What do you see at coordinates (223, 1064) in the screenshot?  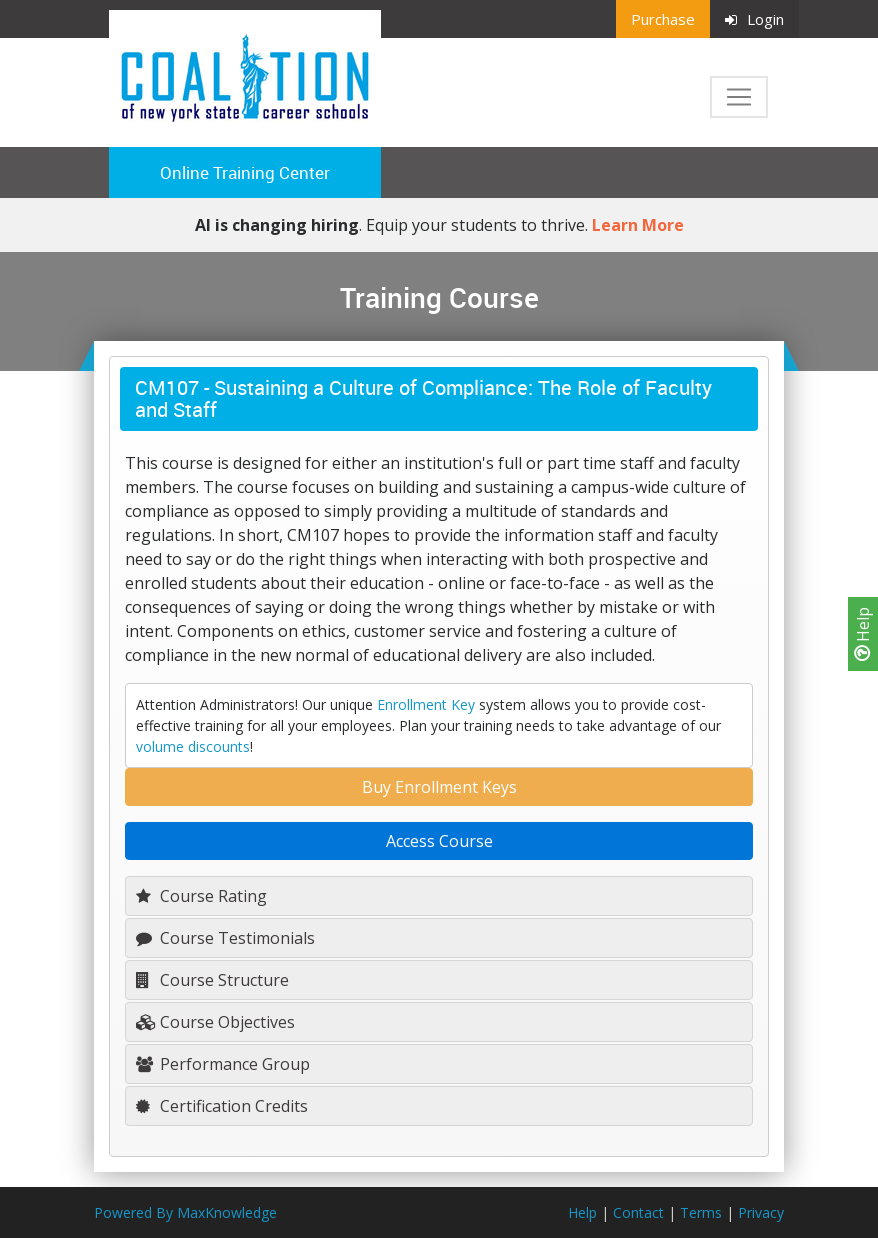 I see `Performance Group` at bounding box center [223, 1064].